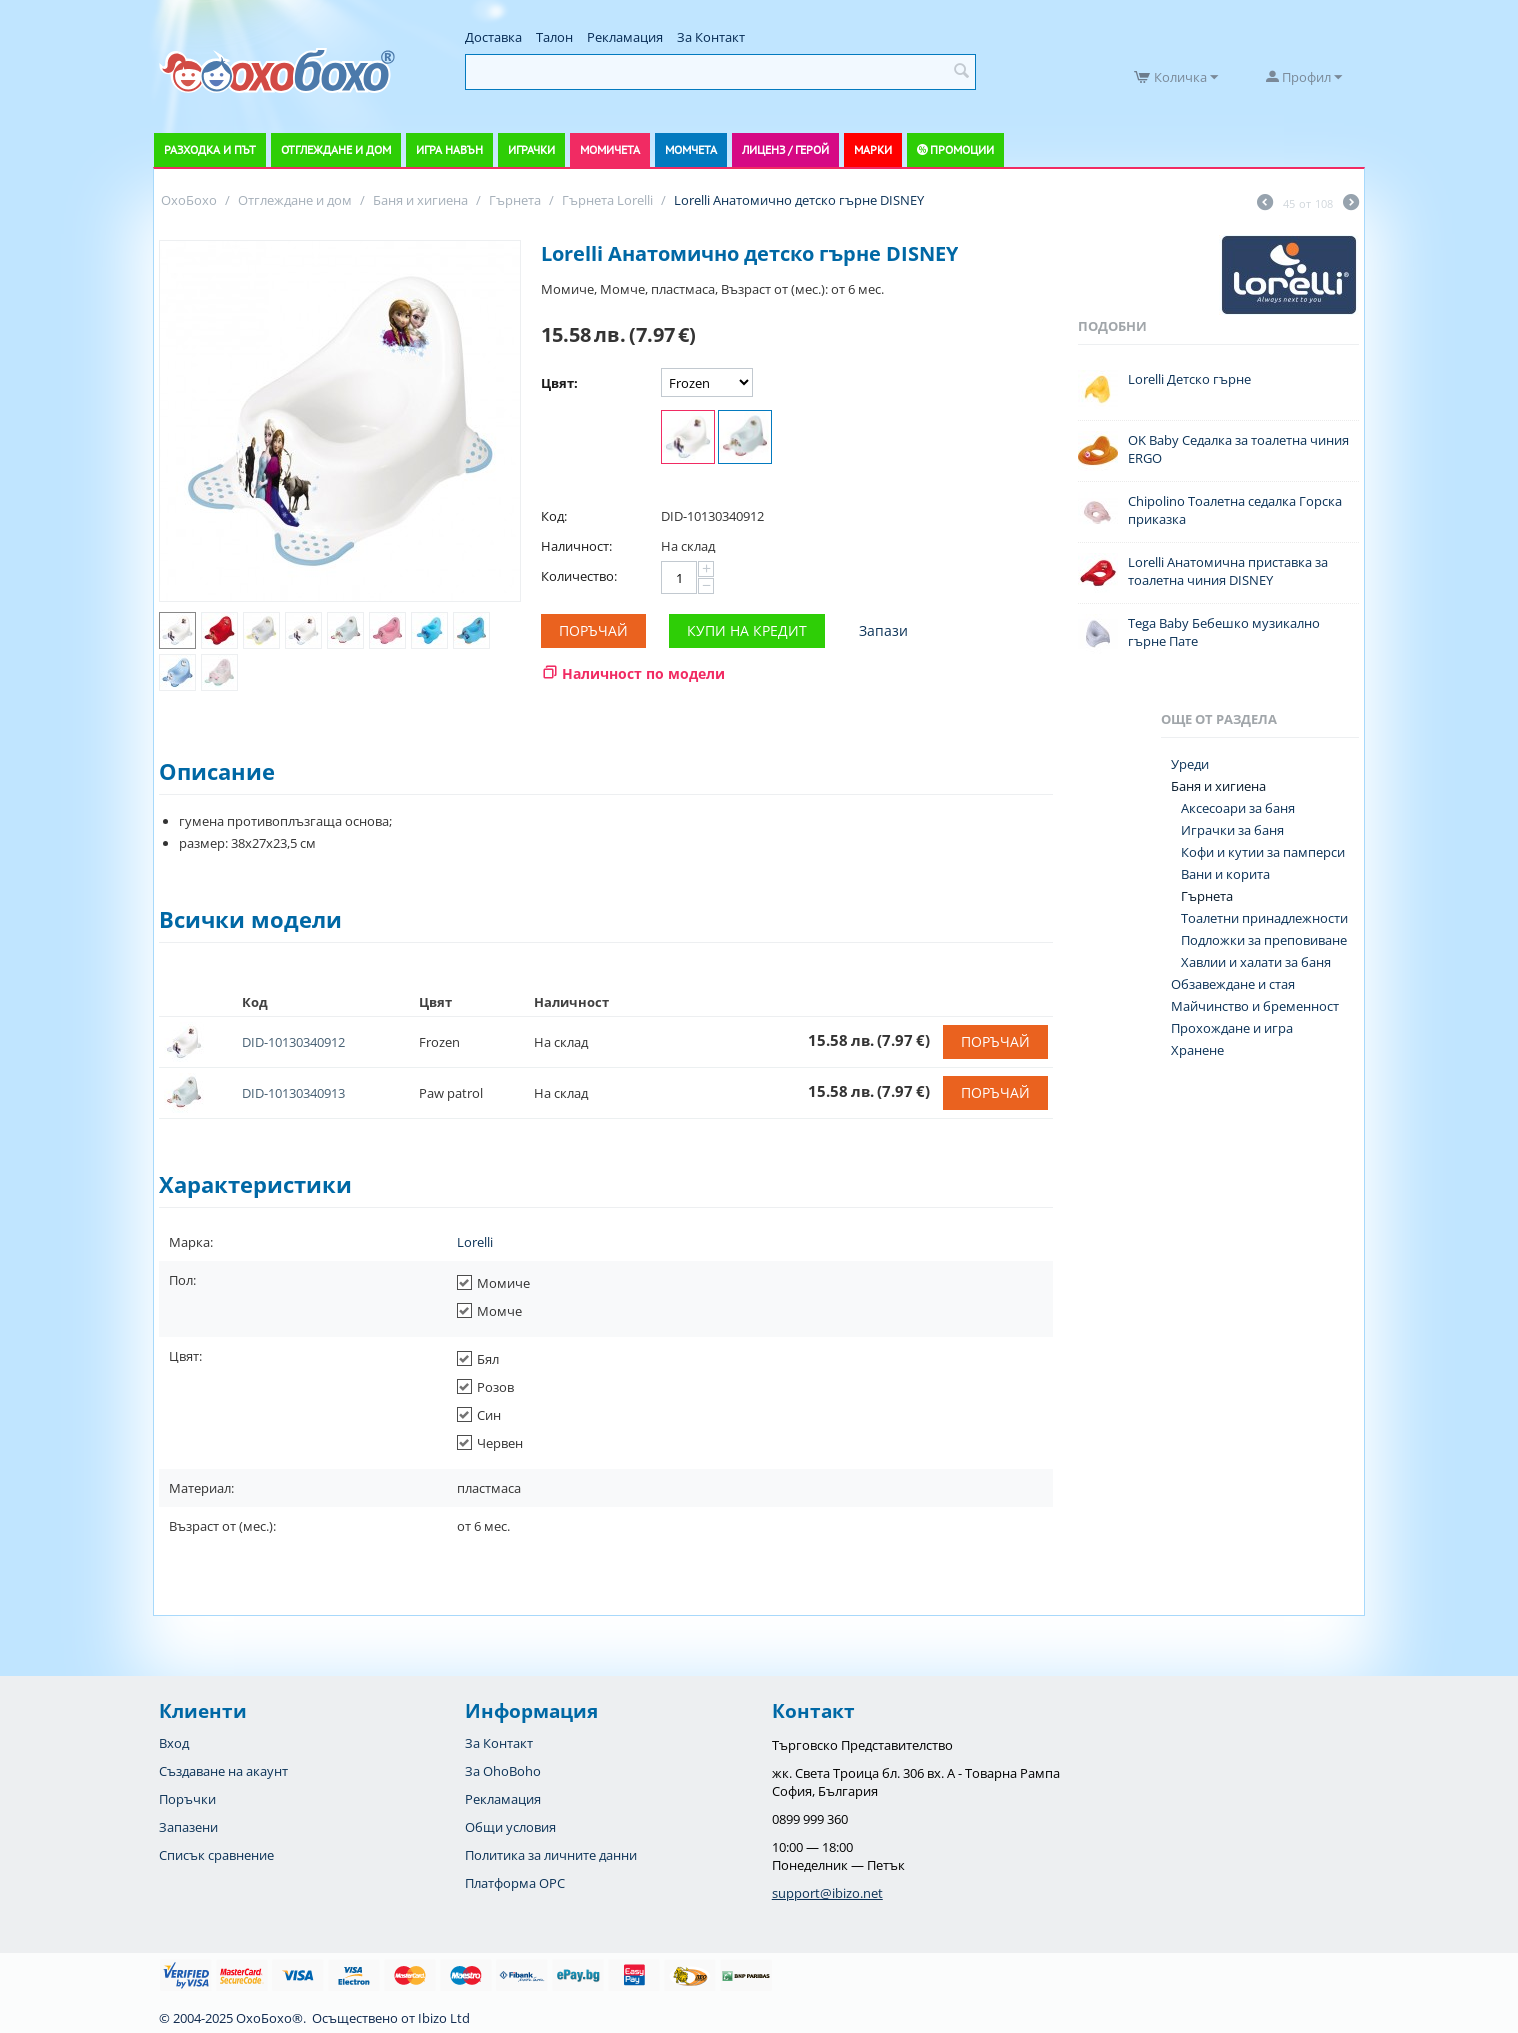 Image resolution: width=1518 pixels, height=2033 pixels. What do you see at coordinates (827, 1893) in the screenshot?
I see `support@ibizo.net` at bounding box center [827, 1893].